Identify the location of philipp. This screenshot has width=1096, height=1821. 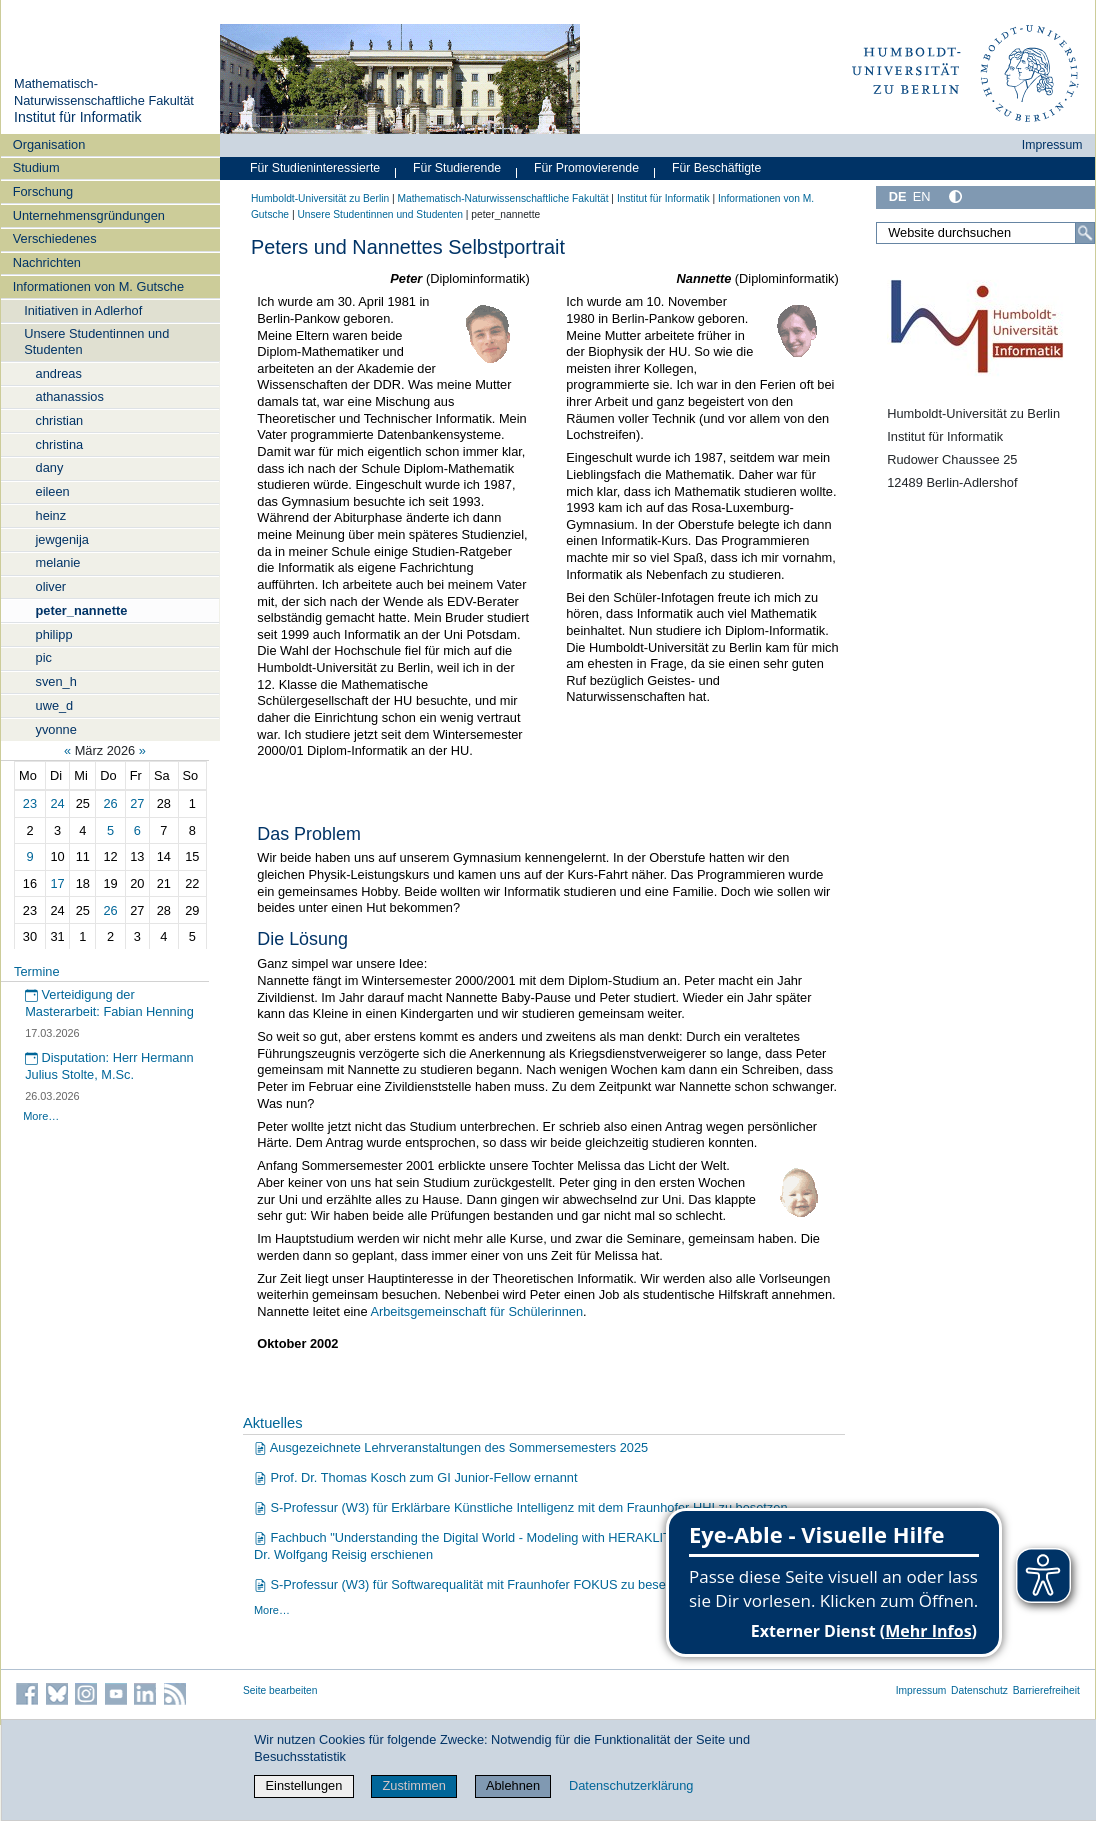
(54, 634).